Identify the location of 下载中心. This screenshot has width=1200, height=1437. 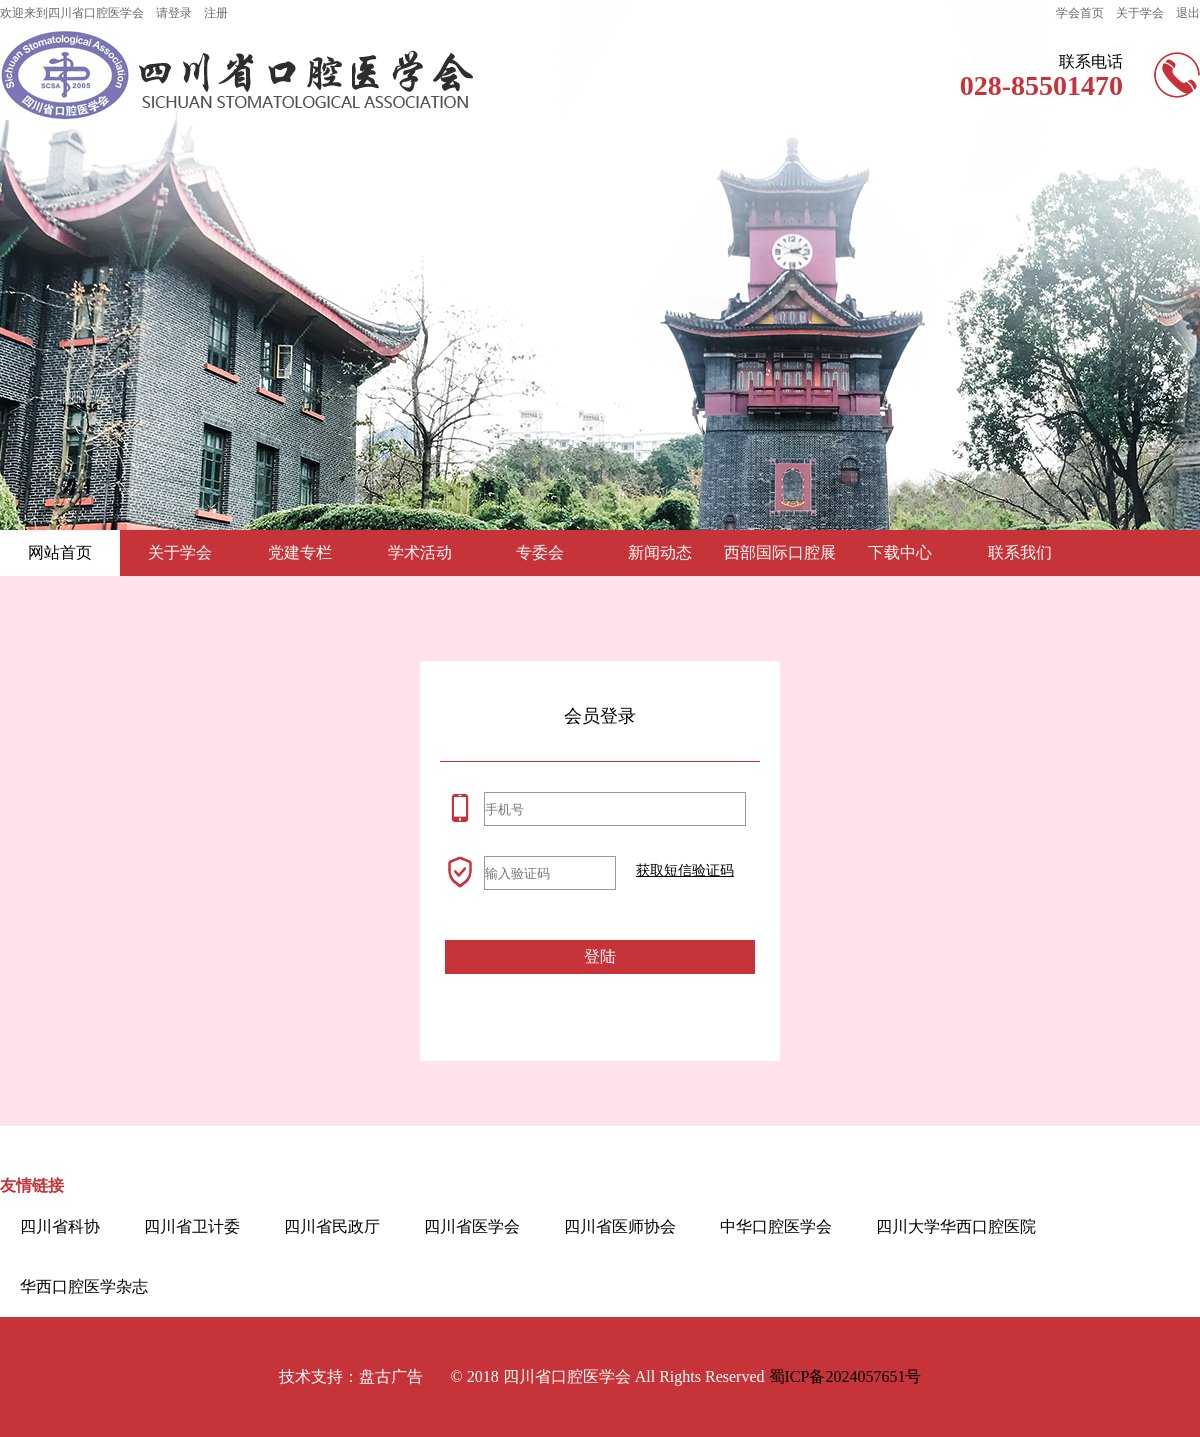
(900, 552).